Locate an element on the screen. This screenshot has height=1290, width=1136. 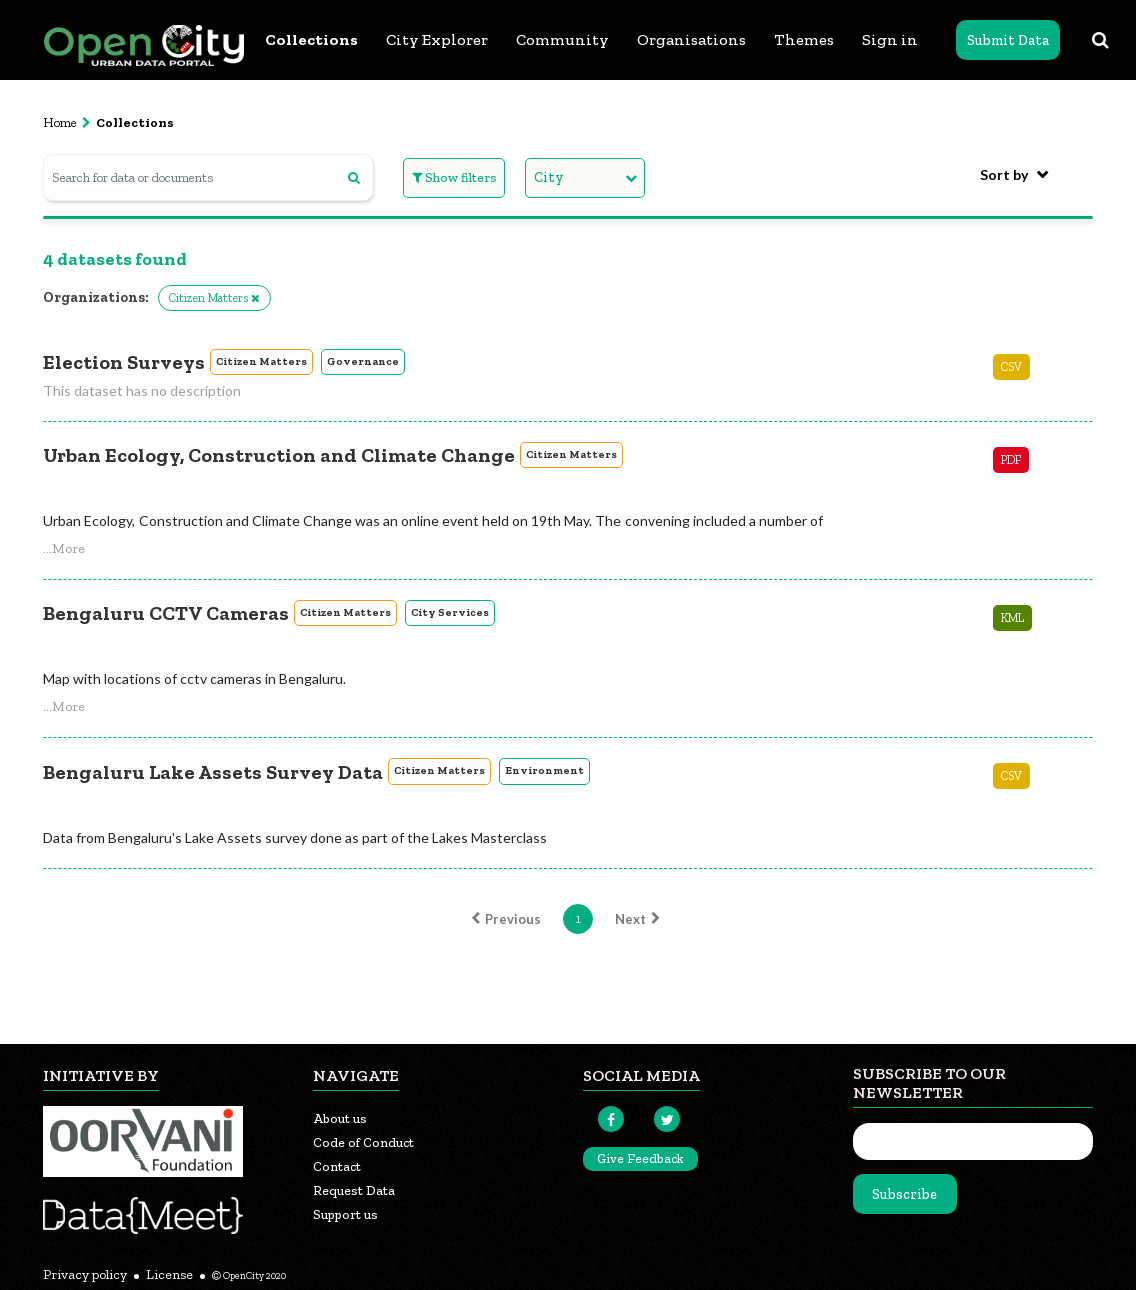
Sign in is located at coordinates (890, 39).